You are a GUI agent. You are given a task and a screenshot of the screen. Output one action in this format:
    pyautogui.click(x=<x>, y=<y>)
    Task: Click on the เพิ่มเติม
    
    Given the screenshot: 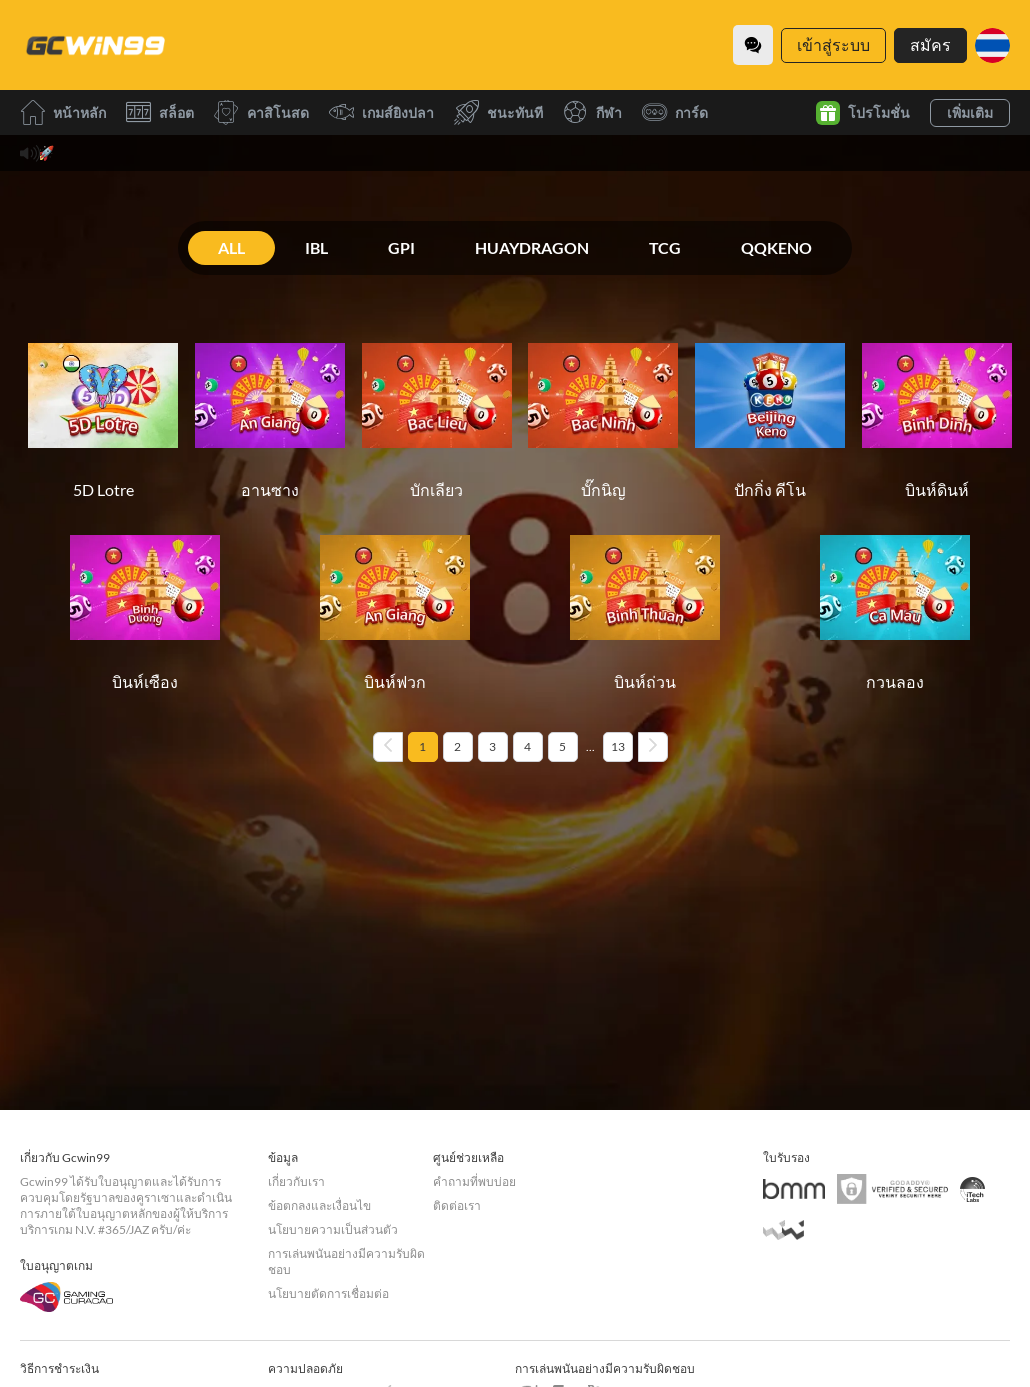 What is the action you would take?
    pyautogui.click(x=970, y=112)
    